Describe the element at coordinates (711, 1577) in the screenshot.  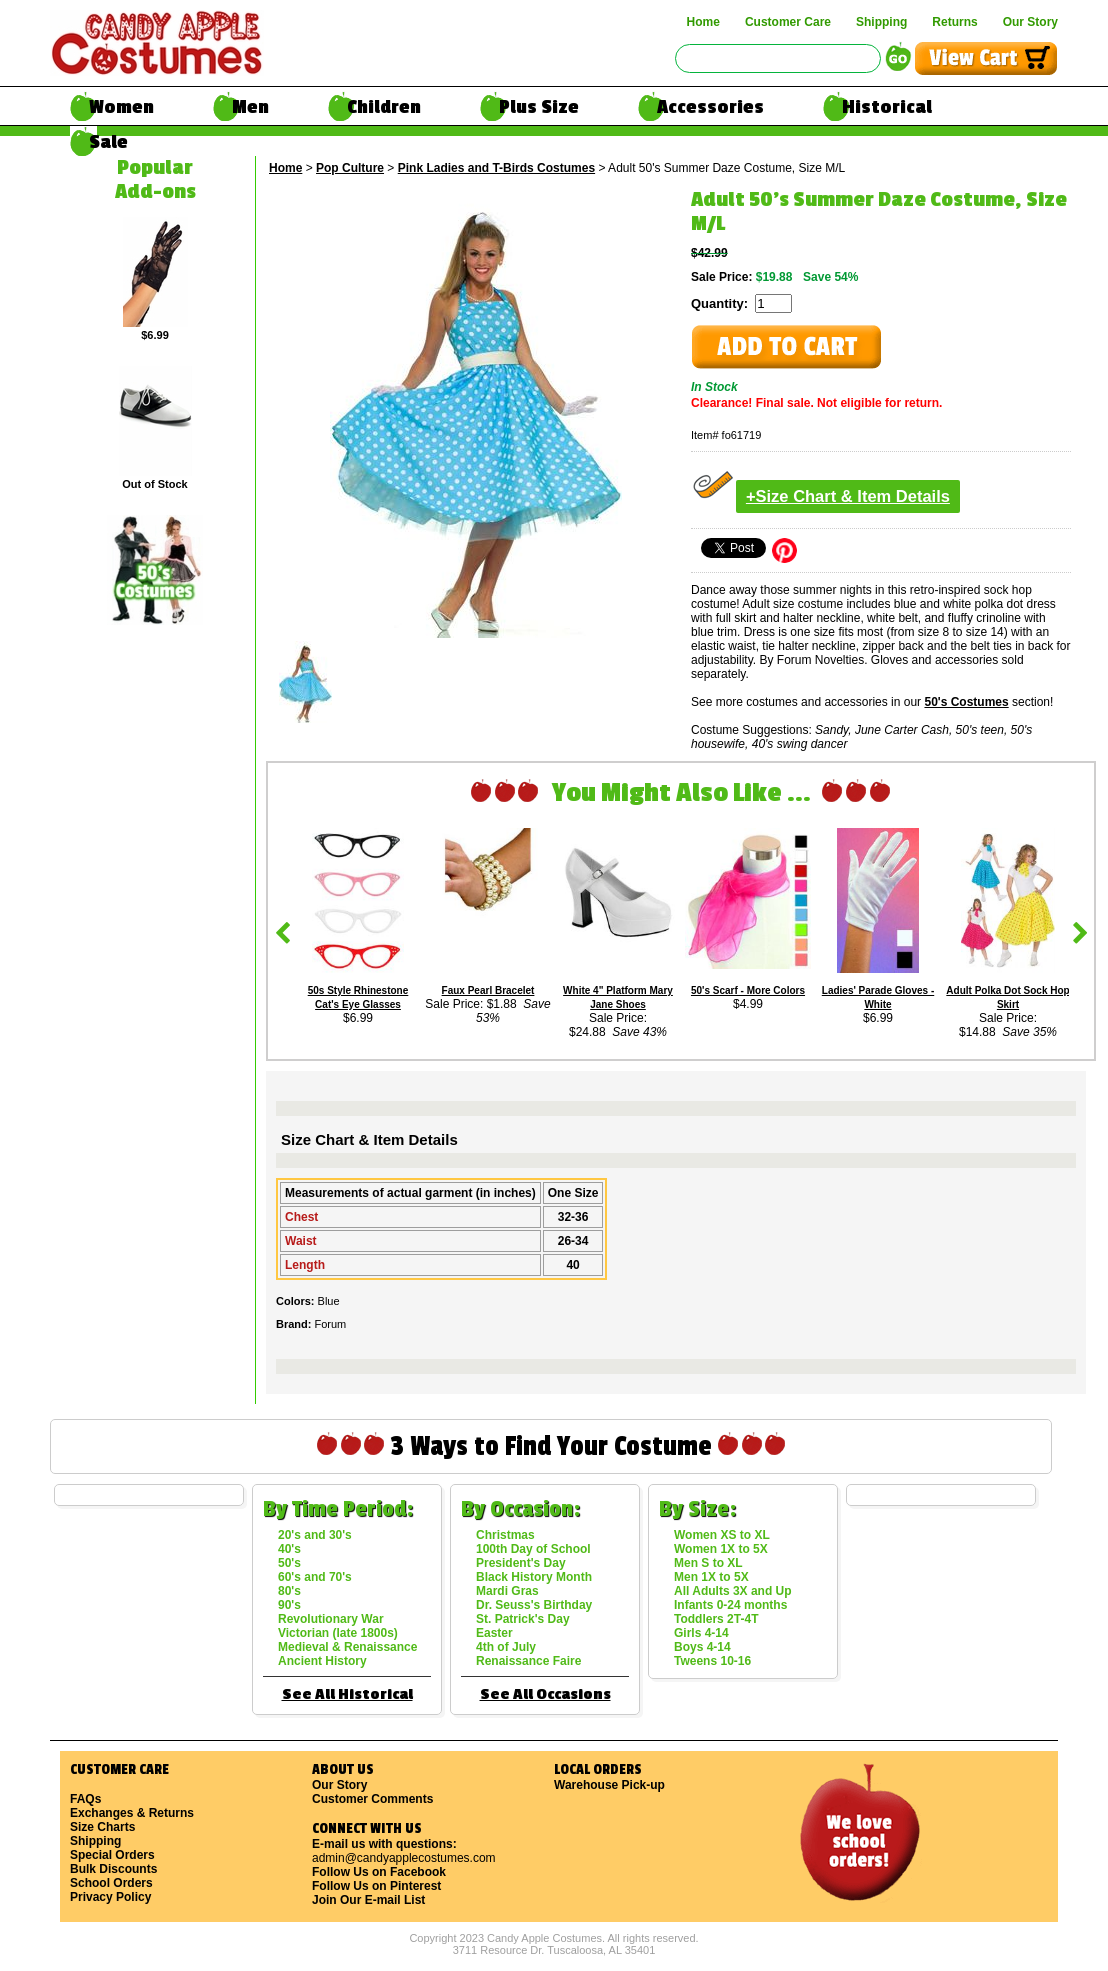
I see `Men 1X to 5X` at that location.